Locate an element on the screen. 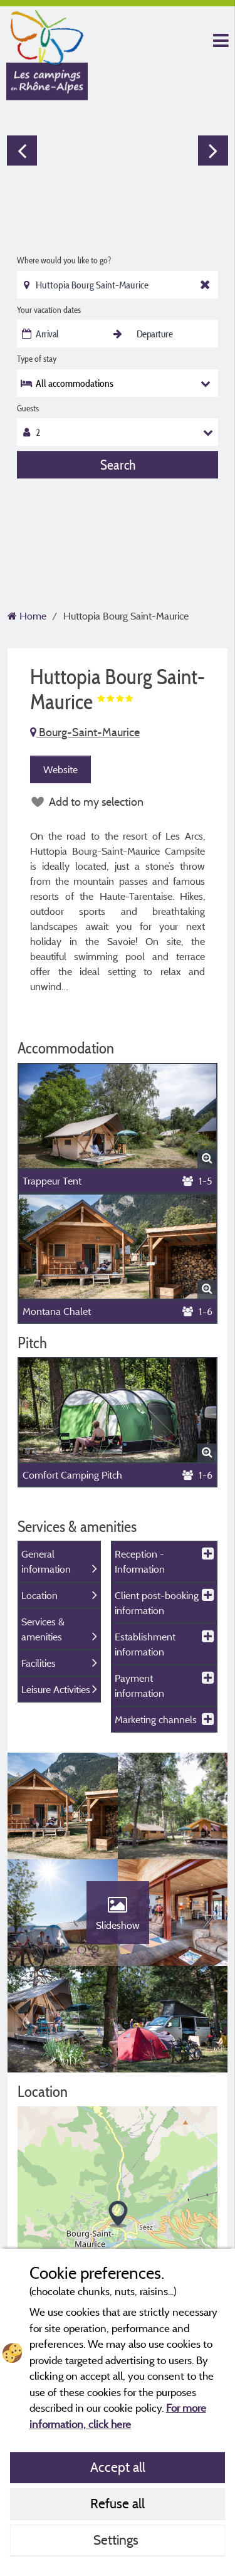  [button] is located at coordinates (118, 2214).